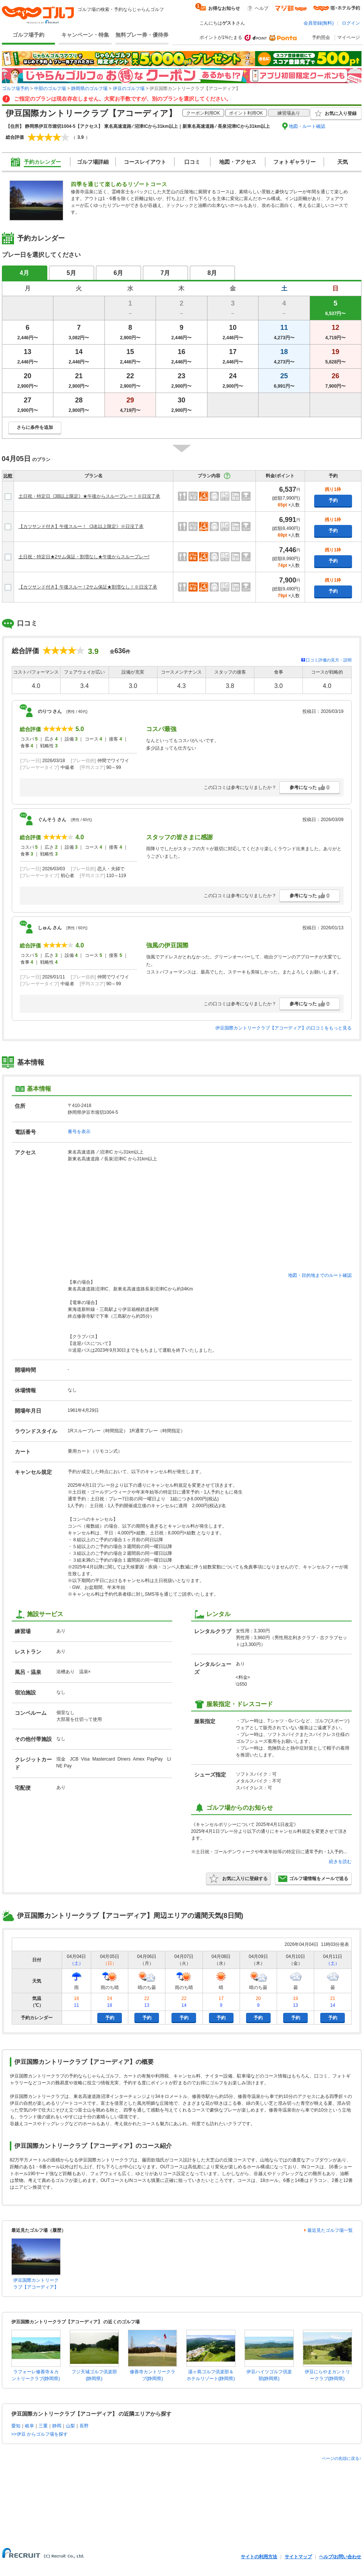 Image resolution: width=363 pixels, height=2576 pixels. What do you see at coordinates (321, 37) in the screenshot?
I see `予約照会` at bounding box center [321, 37].